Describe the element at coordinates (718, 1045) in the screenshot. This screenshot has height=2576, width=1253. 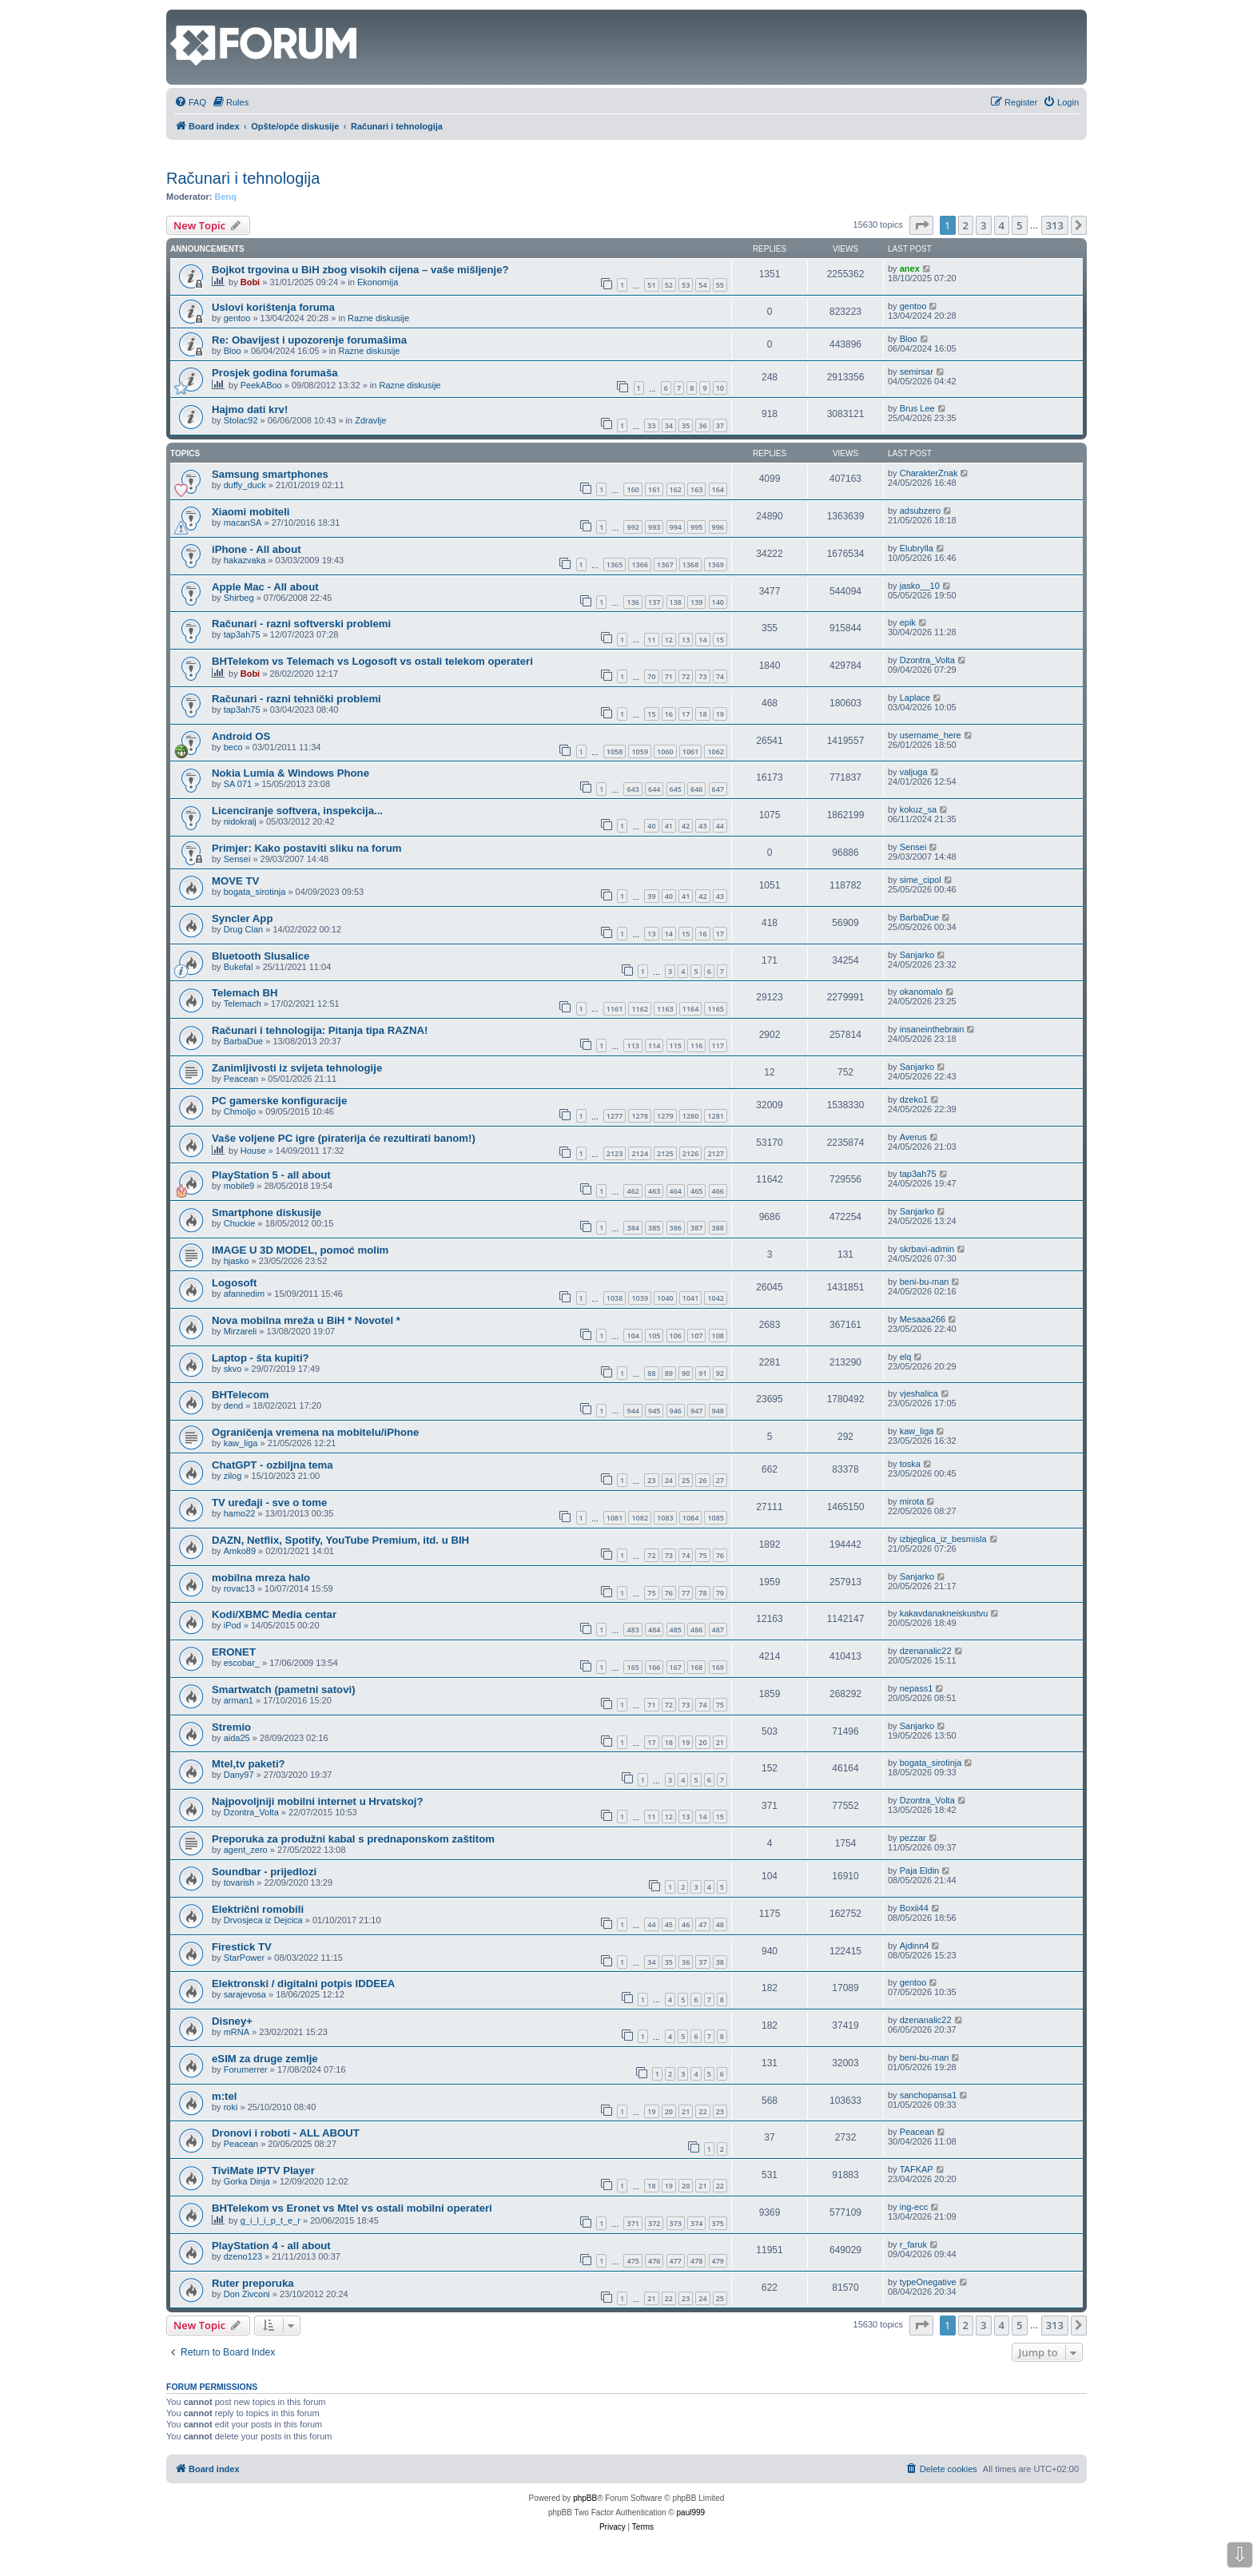
I see `117` at that location.